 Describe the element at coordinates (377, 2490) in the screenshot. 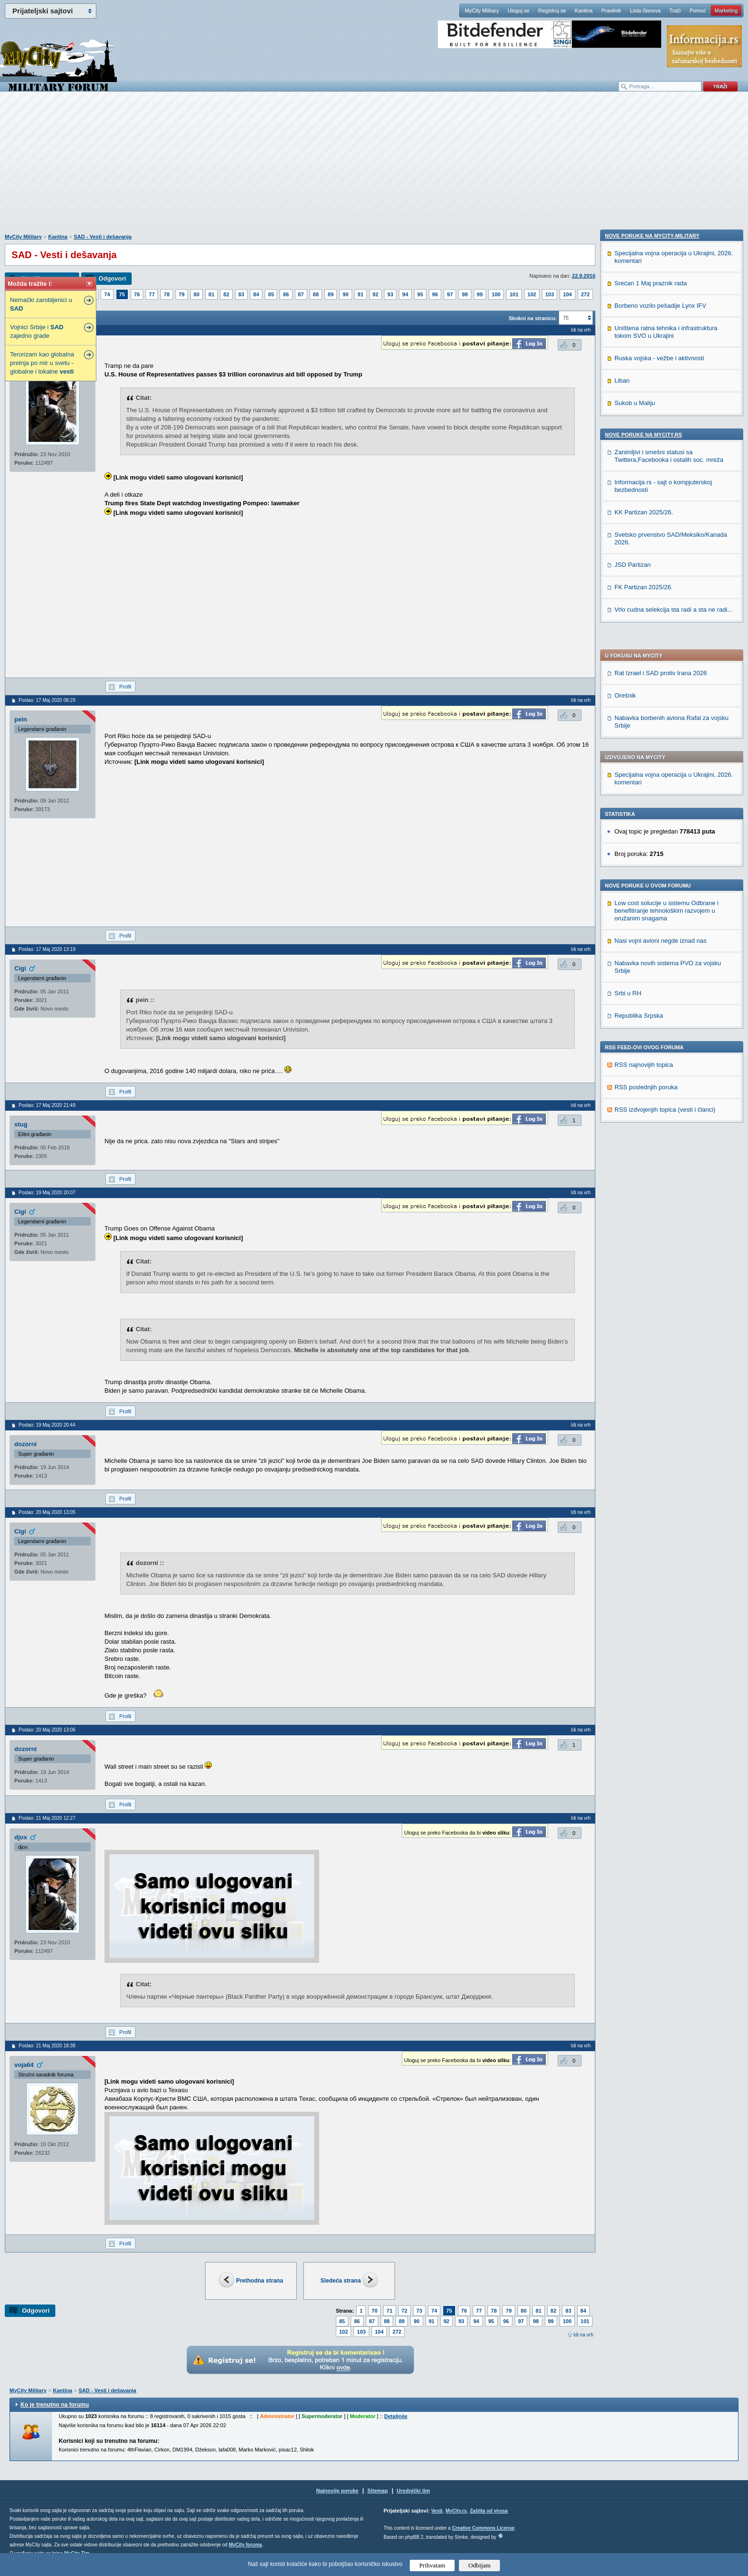

I see `Sitemap` at that location.